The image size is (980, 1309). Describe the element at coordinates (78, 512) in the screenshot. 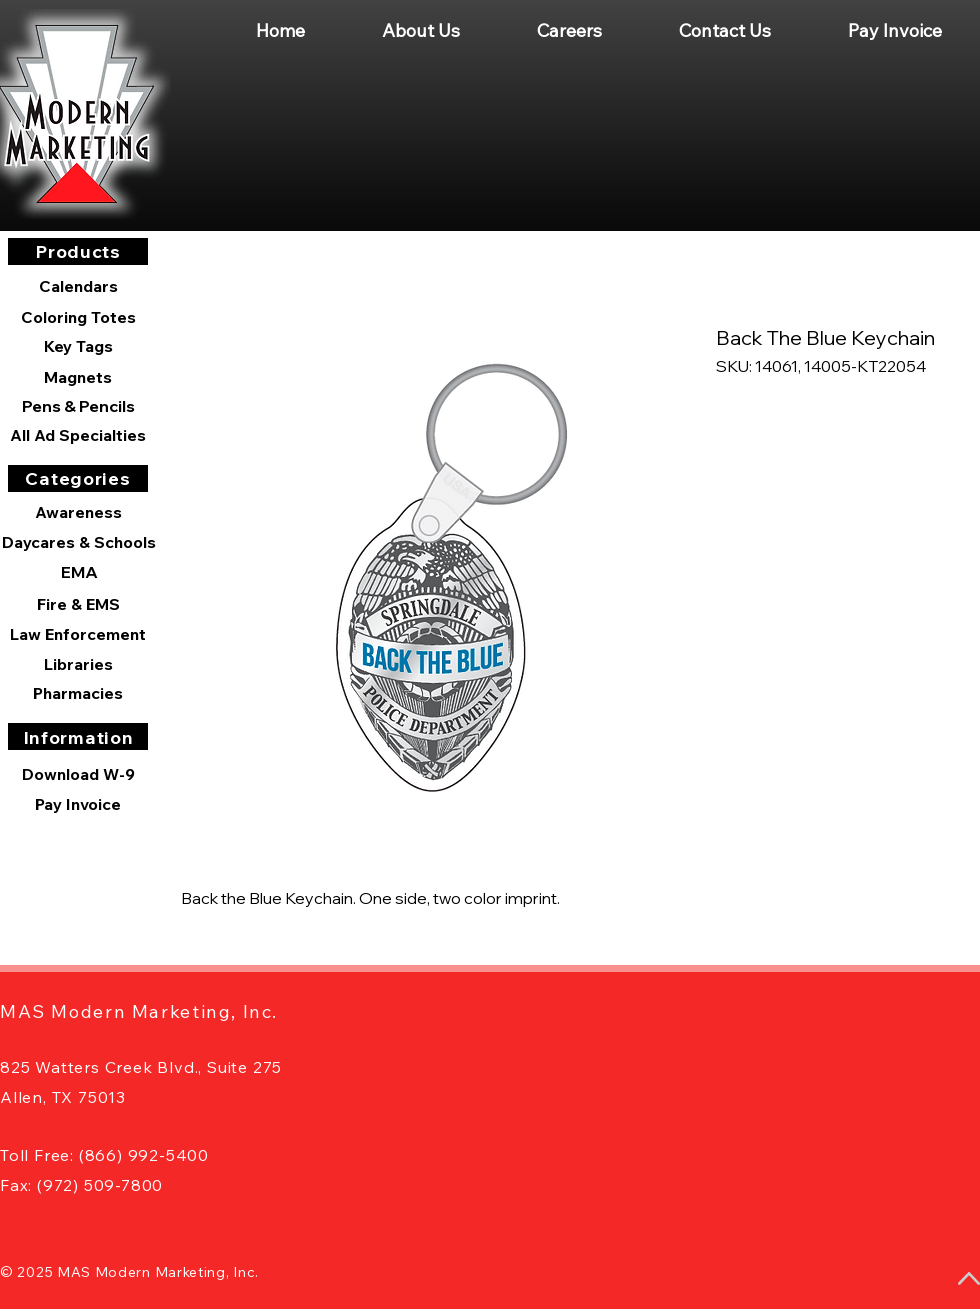

I see `[Awareness]` at that location.